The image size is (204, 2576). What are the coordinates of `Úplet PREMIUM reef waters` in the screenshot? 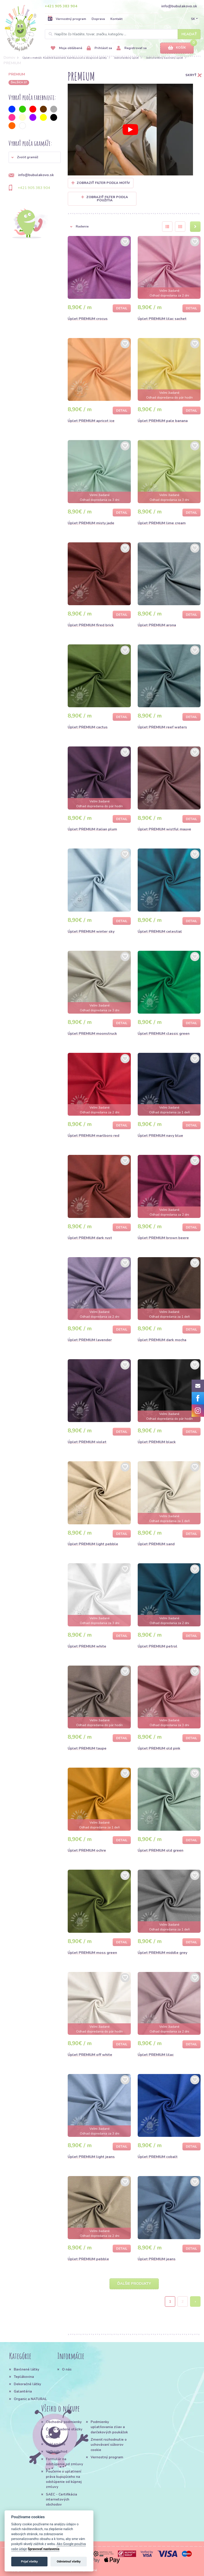 It's located at (162, 727).